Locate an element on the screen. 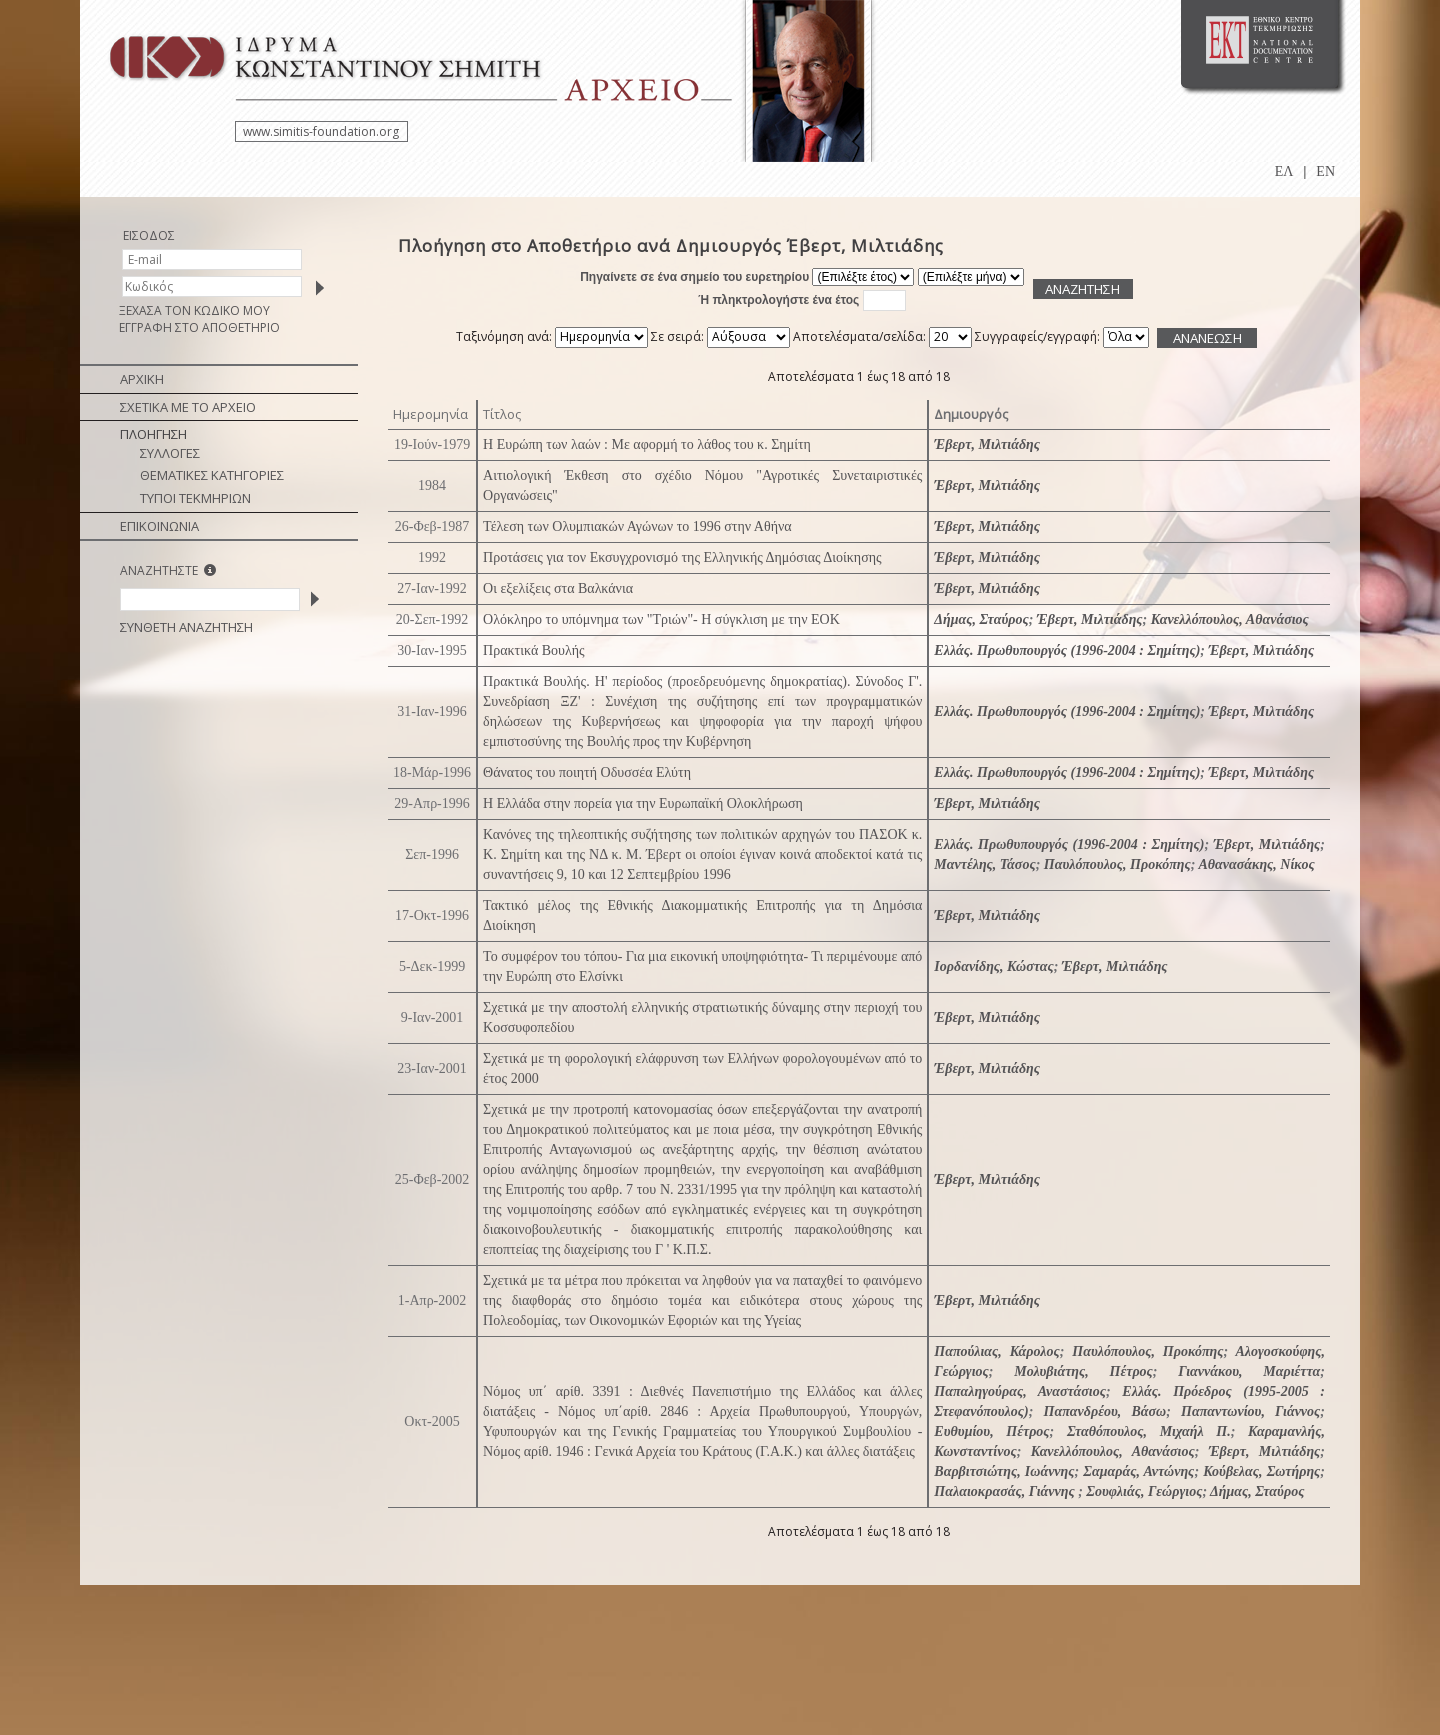 Image resolution: width=1440 pixels, height=1735 pixels. Οι εξελίξεις στα Βαλκάνια is located at coordinates (558, 588).